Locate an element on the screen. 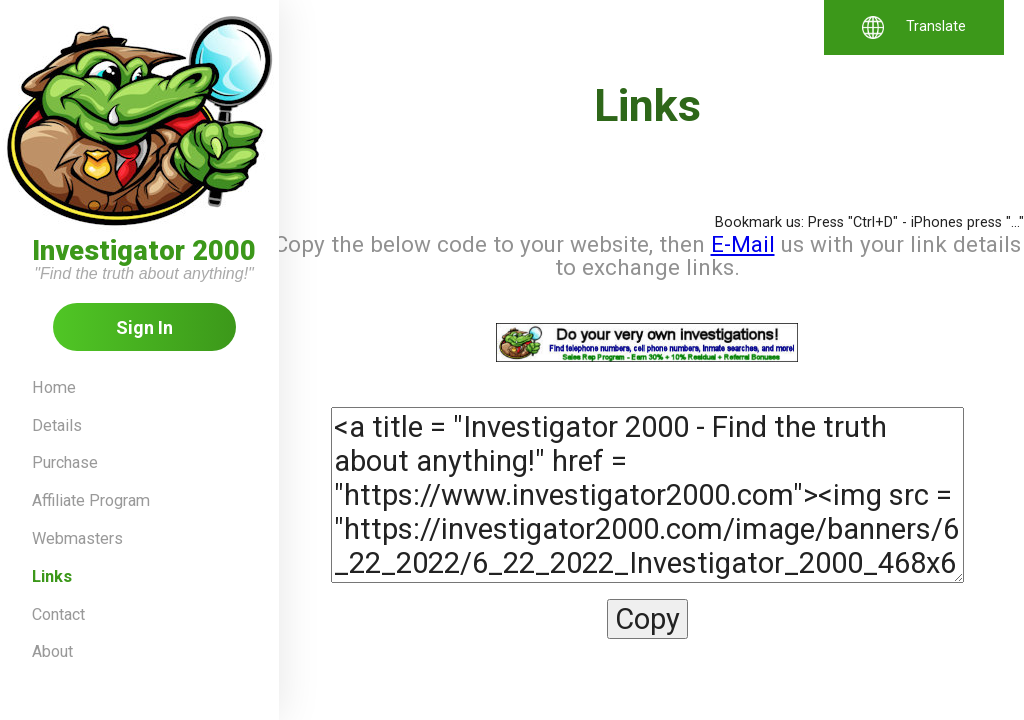 The height and width of the screenshot is (720, 1024). Contact is located at coordinates (58, 614).